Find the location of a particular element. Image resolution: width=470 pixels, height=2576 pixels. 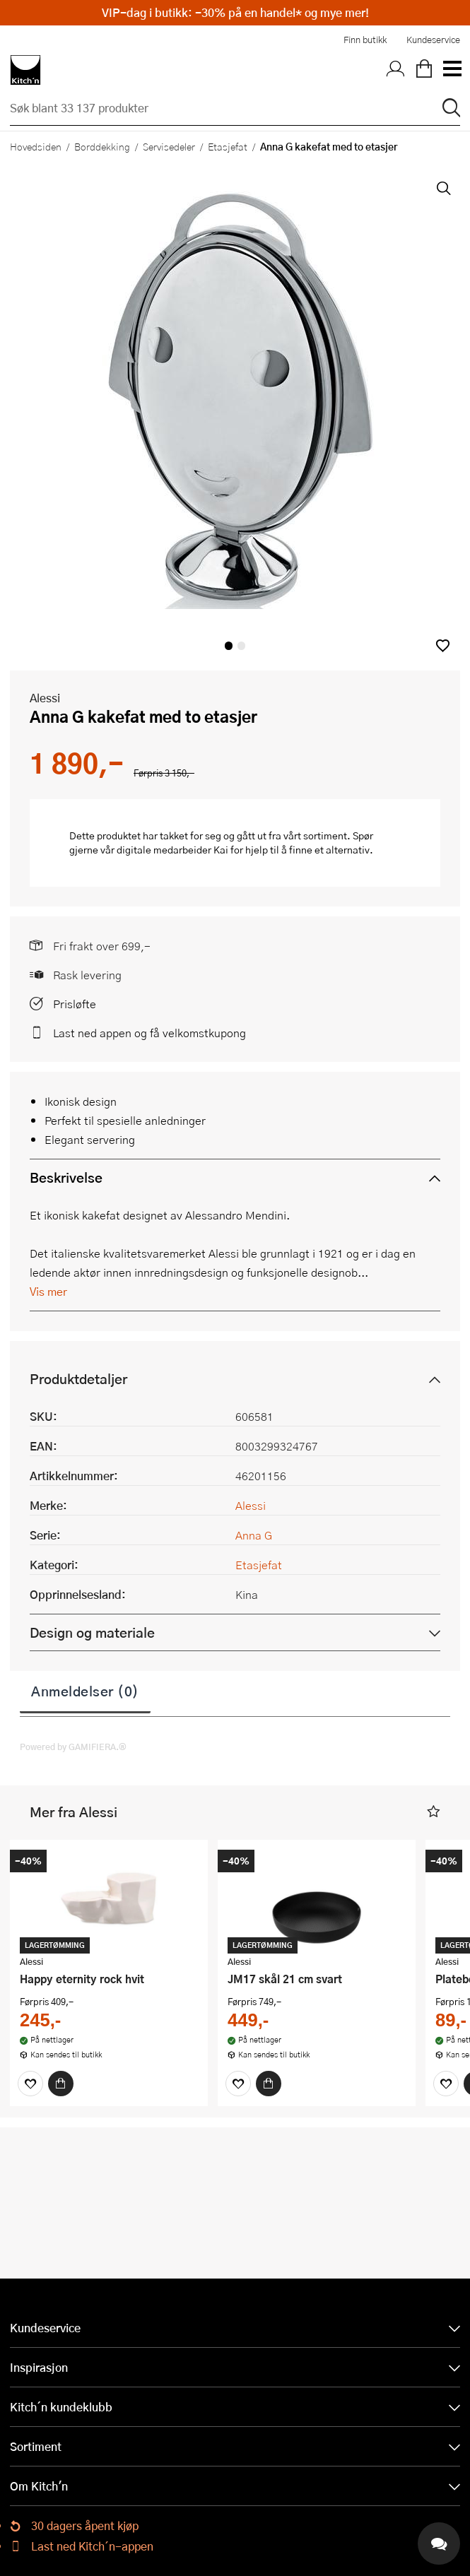

Anmeldelser (0) is located at coordinates (85, 1691).